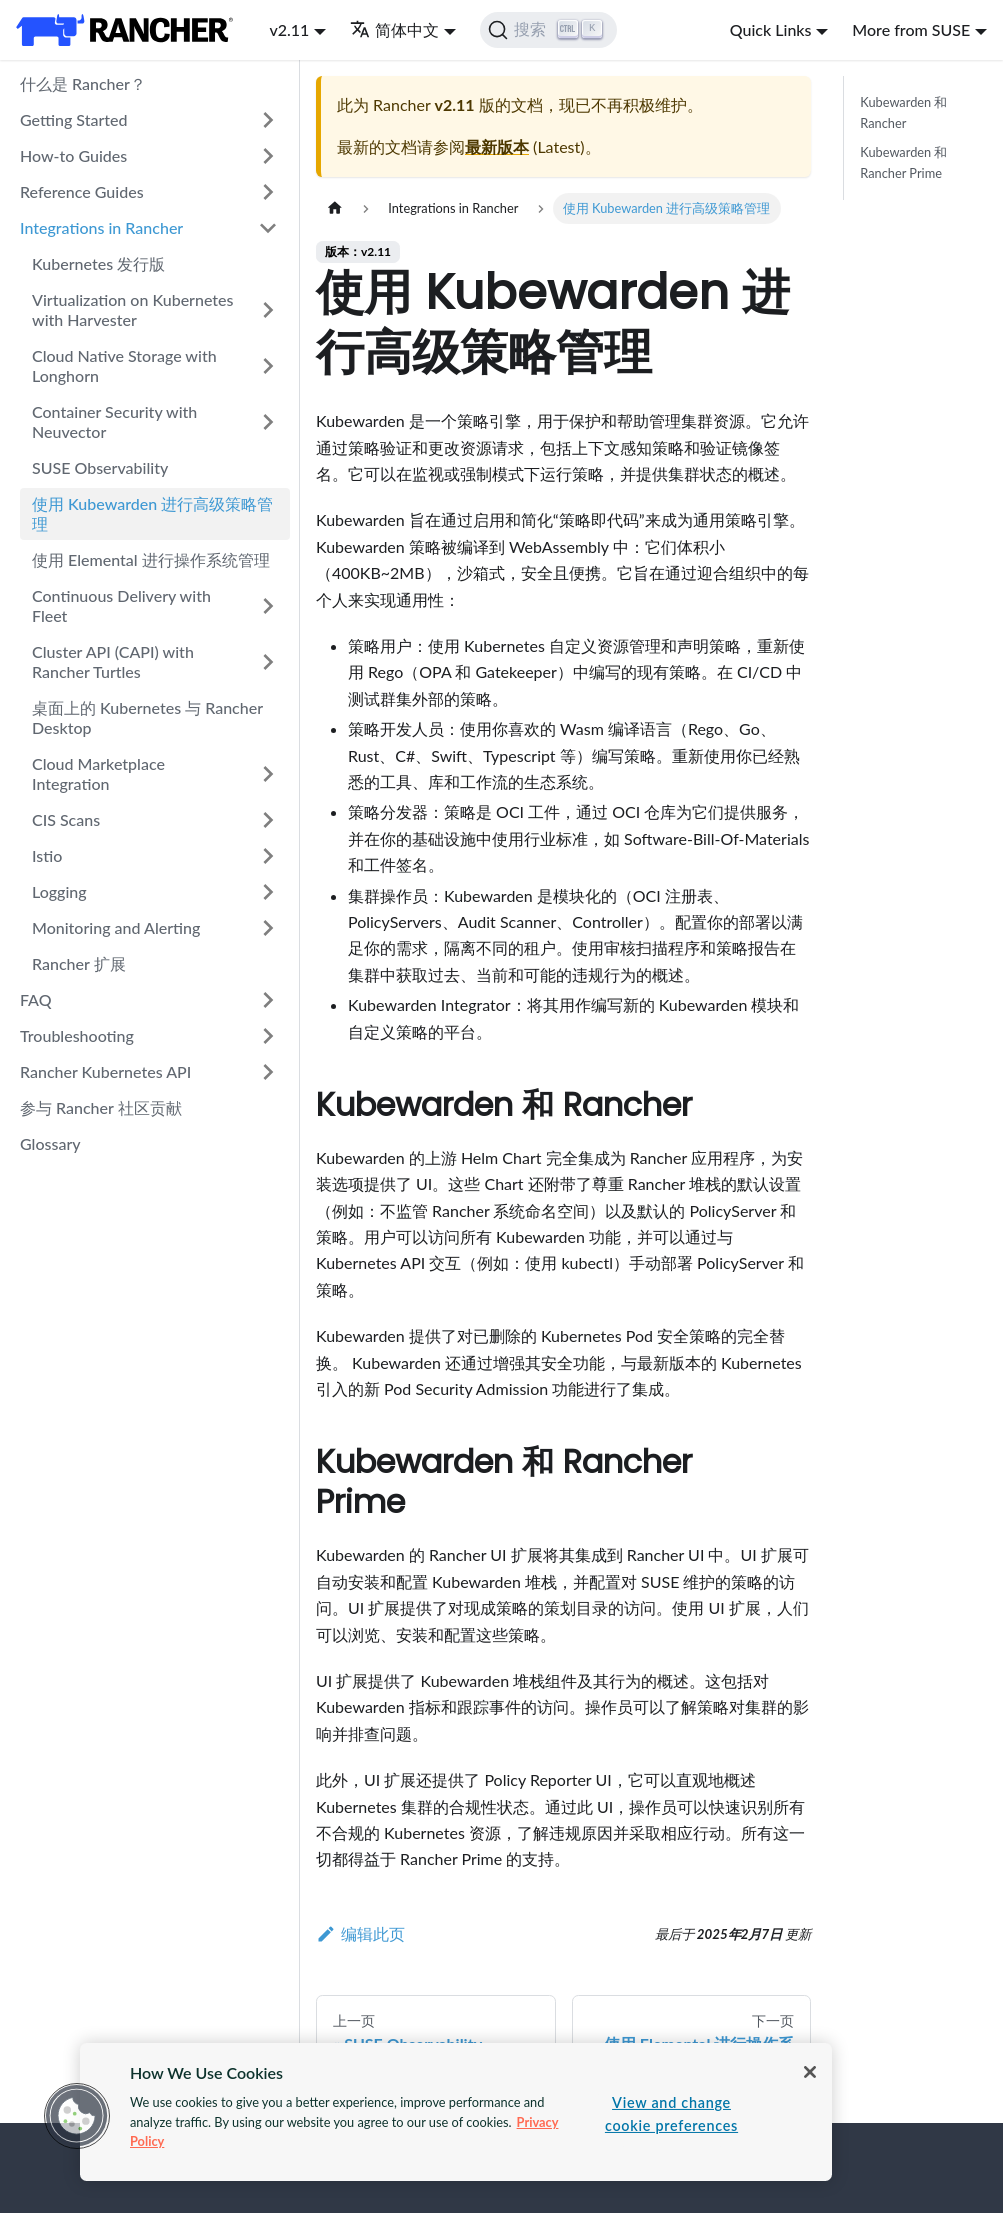 This screenshot has height=2213, width=1003. I want to click on 桌面上的 Kubernetes 与 Rancher Desktop, so click(147, 717).